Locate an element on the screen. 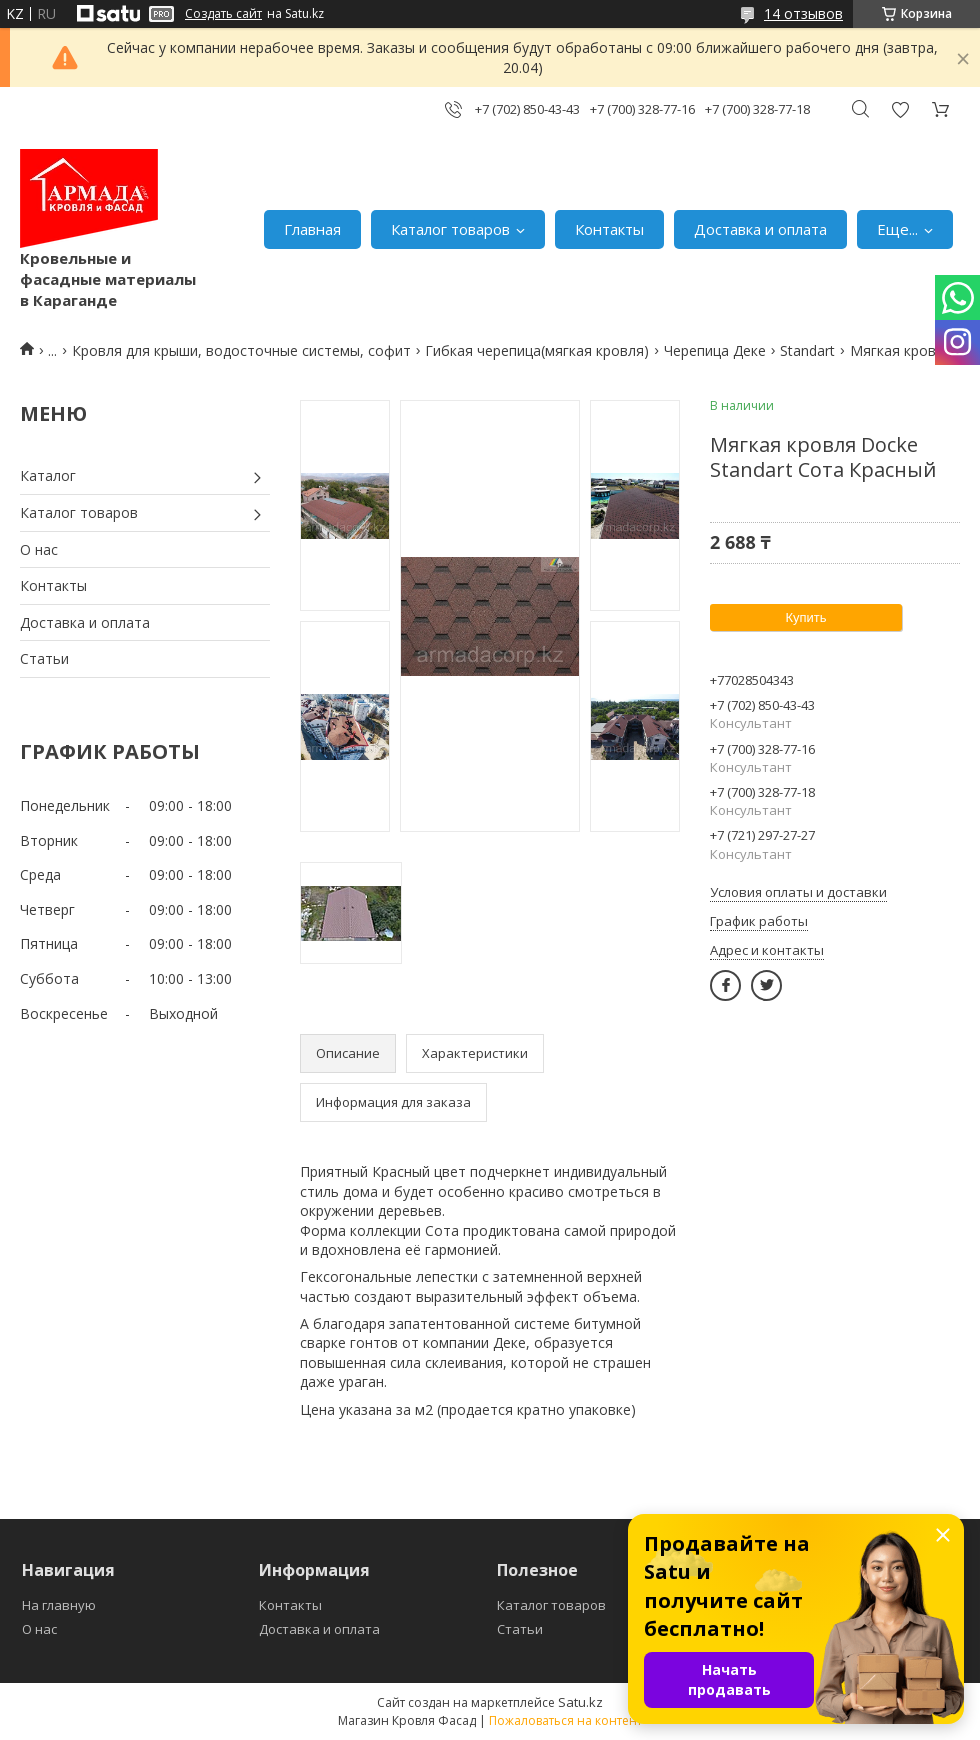 The height and width of the screenshot is (1740, 980). Создать сайт is located at coordinates (223, 14).